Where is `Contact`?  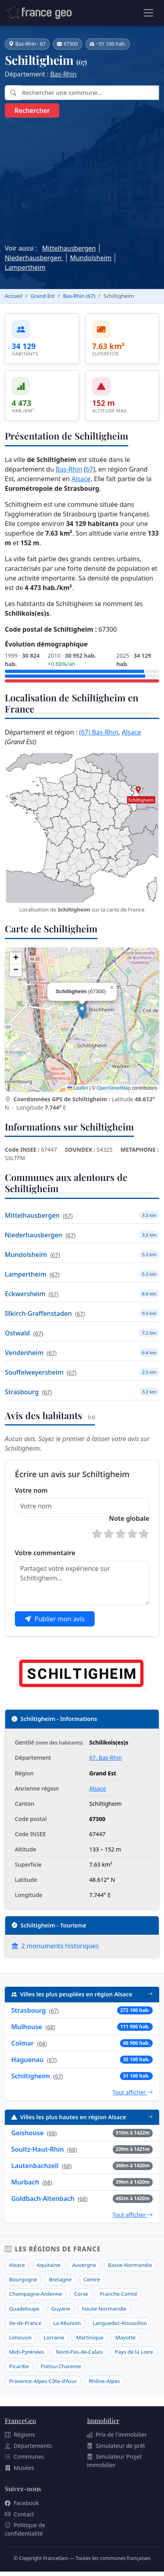
Contact is located at coordinates (19, 2514).